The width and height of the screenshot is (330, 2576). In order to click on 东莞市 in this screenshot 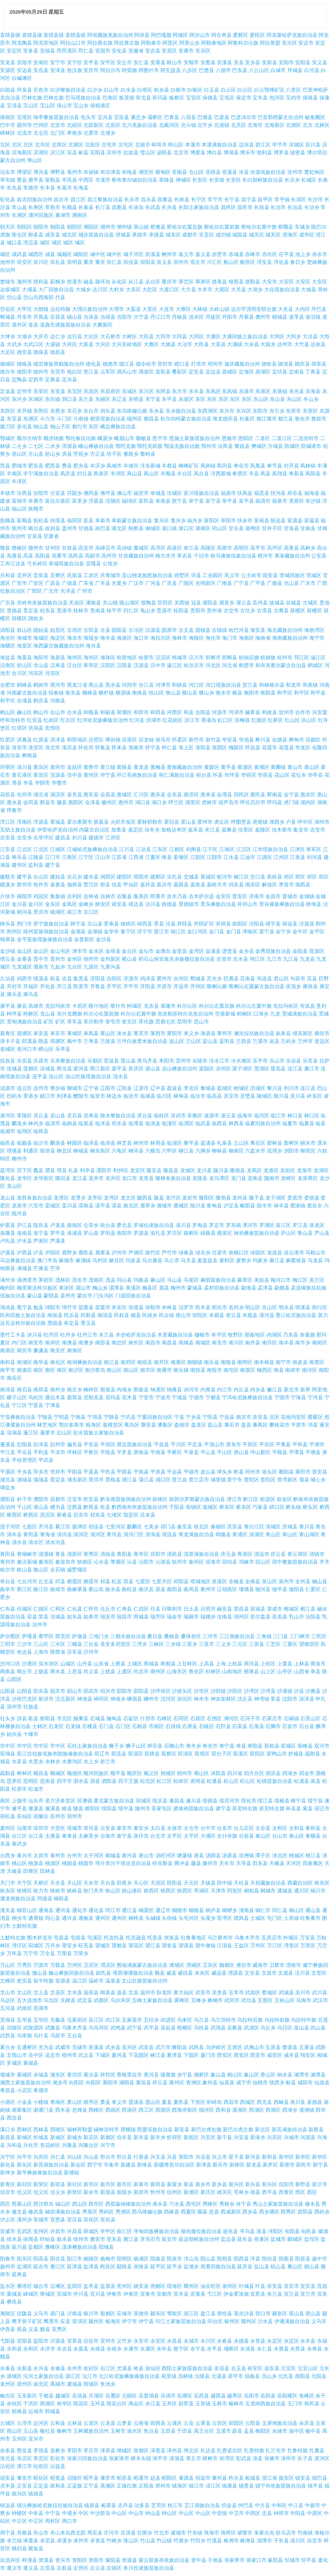, I will do `click(57, 372)`.